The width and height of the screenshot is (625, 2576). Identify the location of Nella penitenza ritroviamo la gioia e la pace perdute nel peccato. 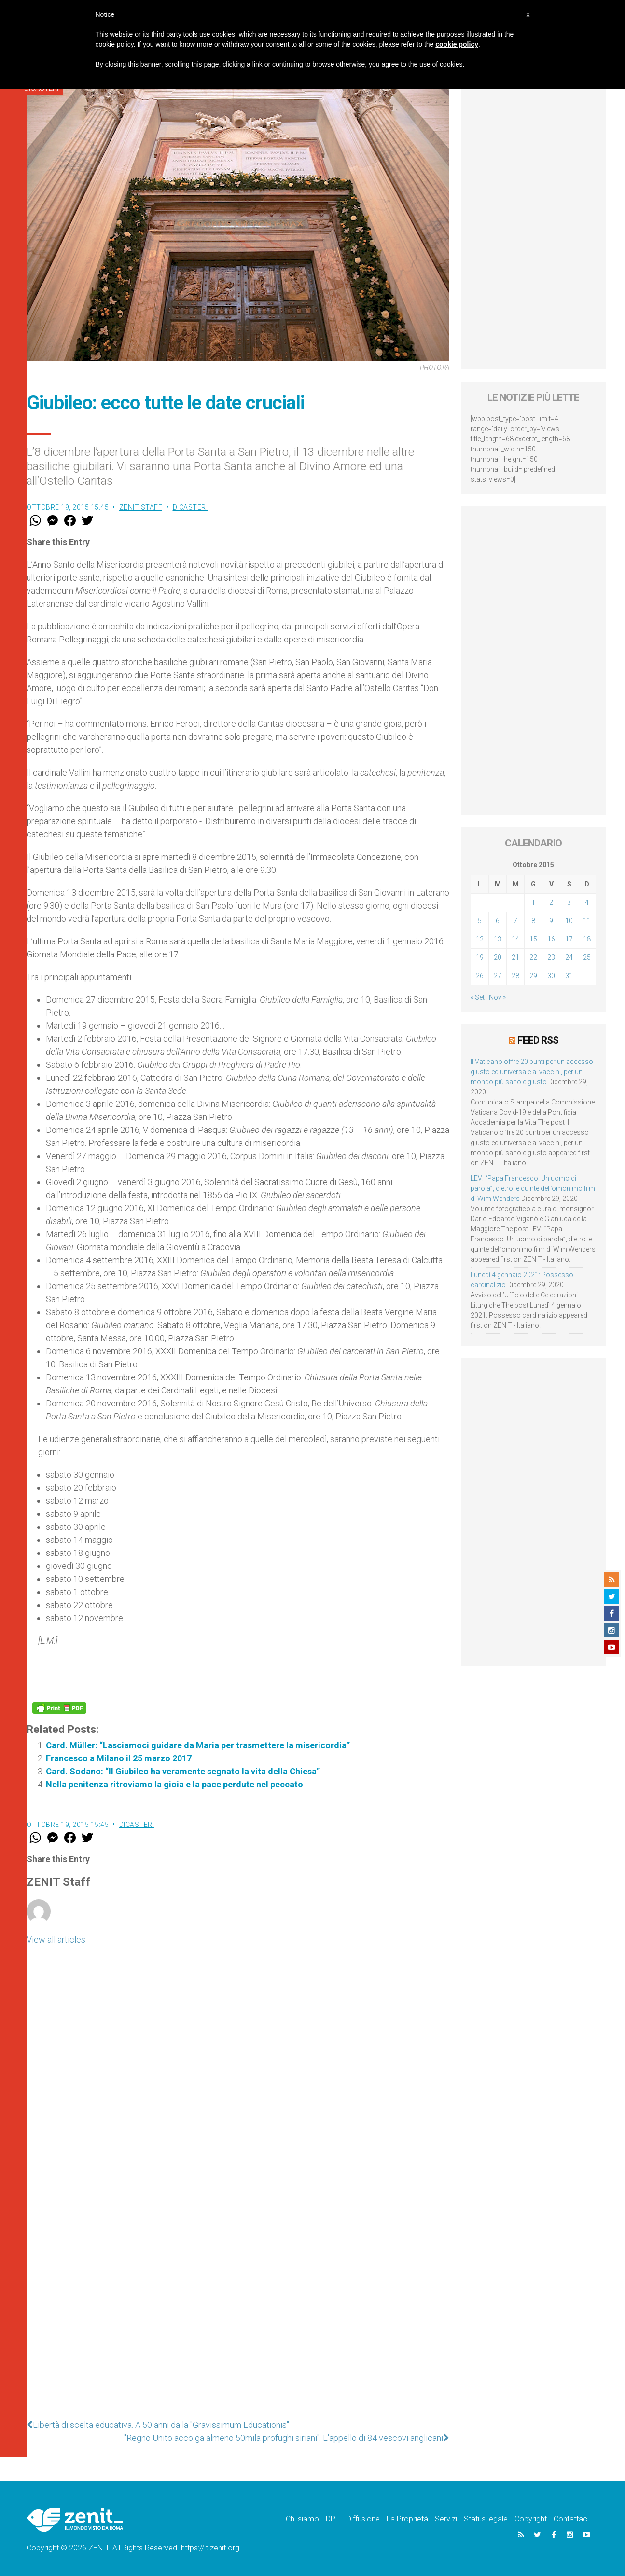
(174, 1784).